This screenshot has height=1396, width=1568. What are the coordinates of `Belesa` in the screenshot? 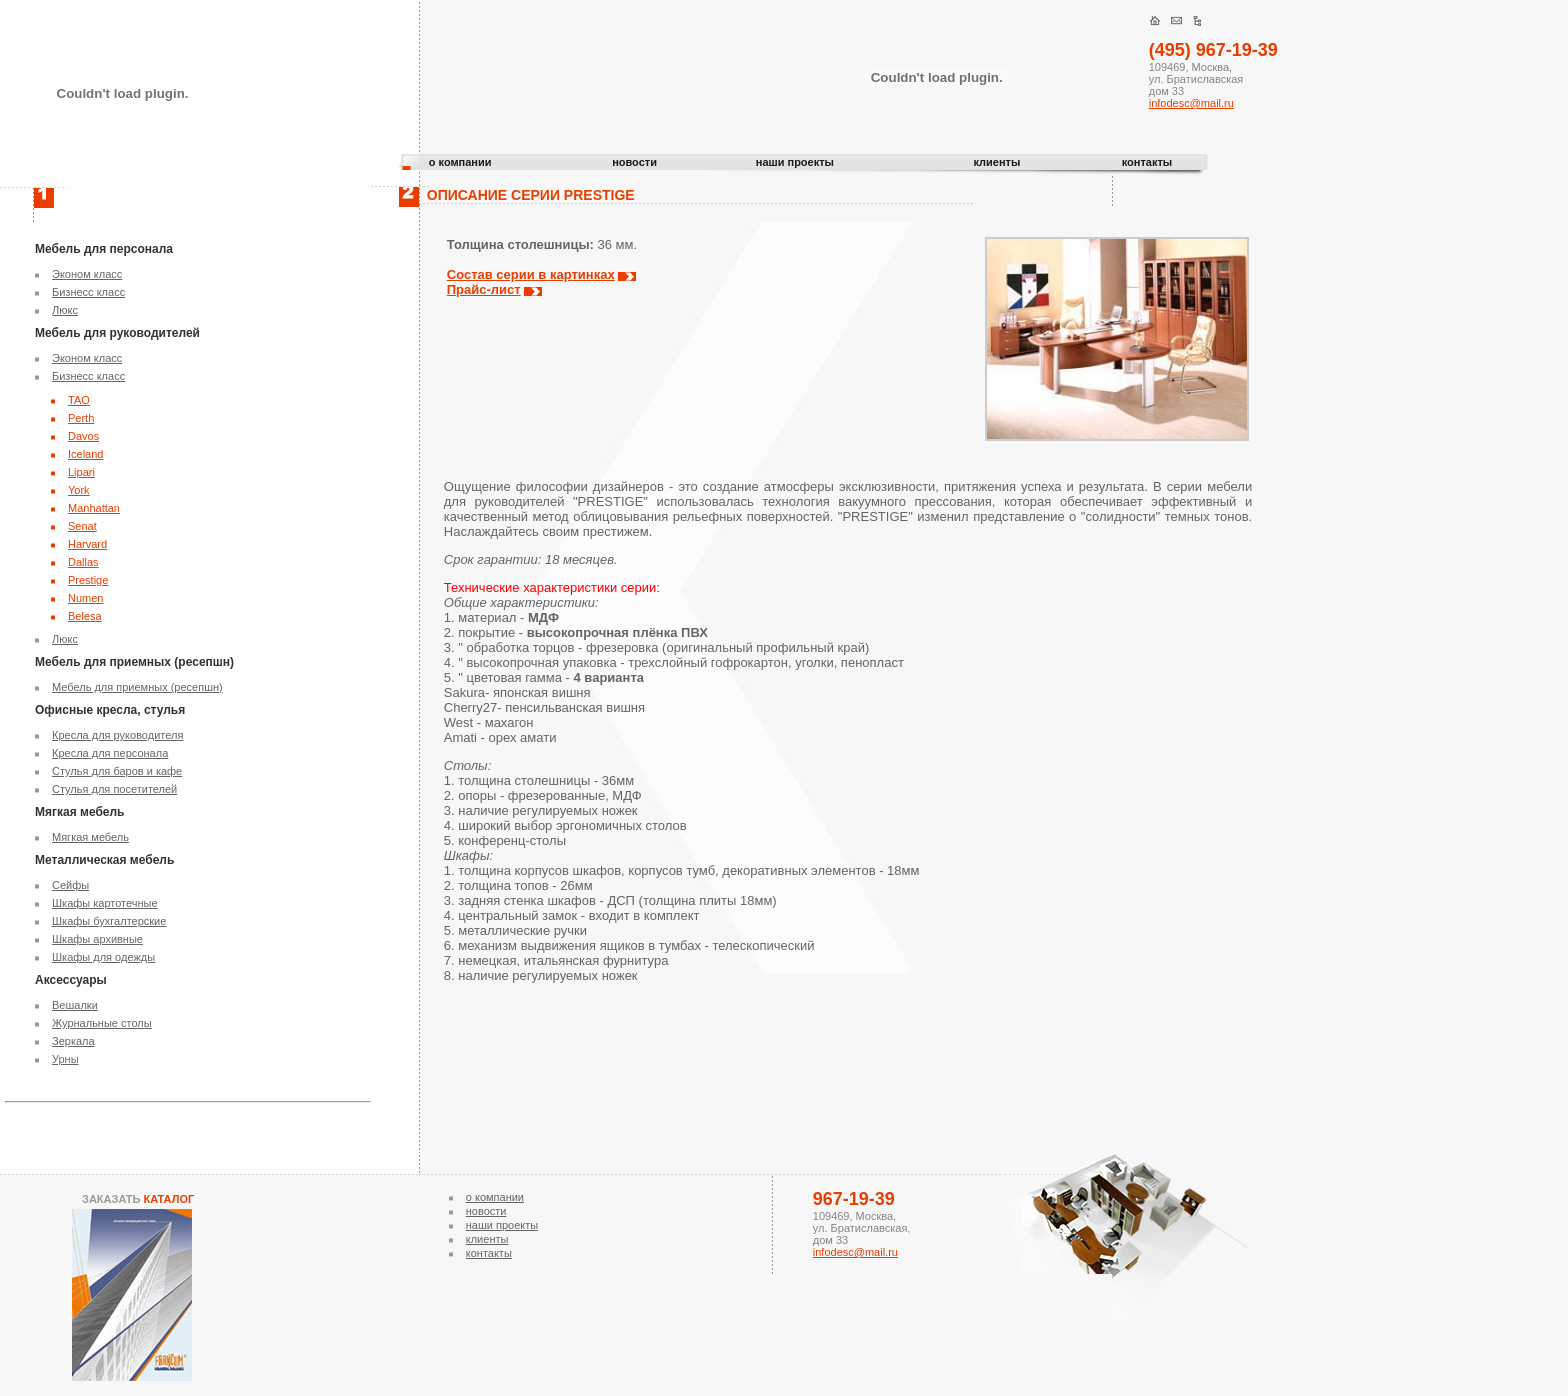 It's located at (85, 616).